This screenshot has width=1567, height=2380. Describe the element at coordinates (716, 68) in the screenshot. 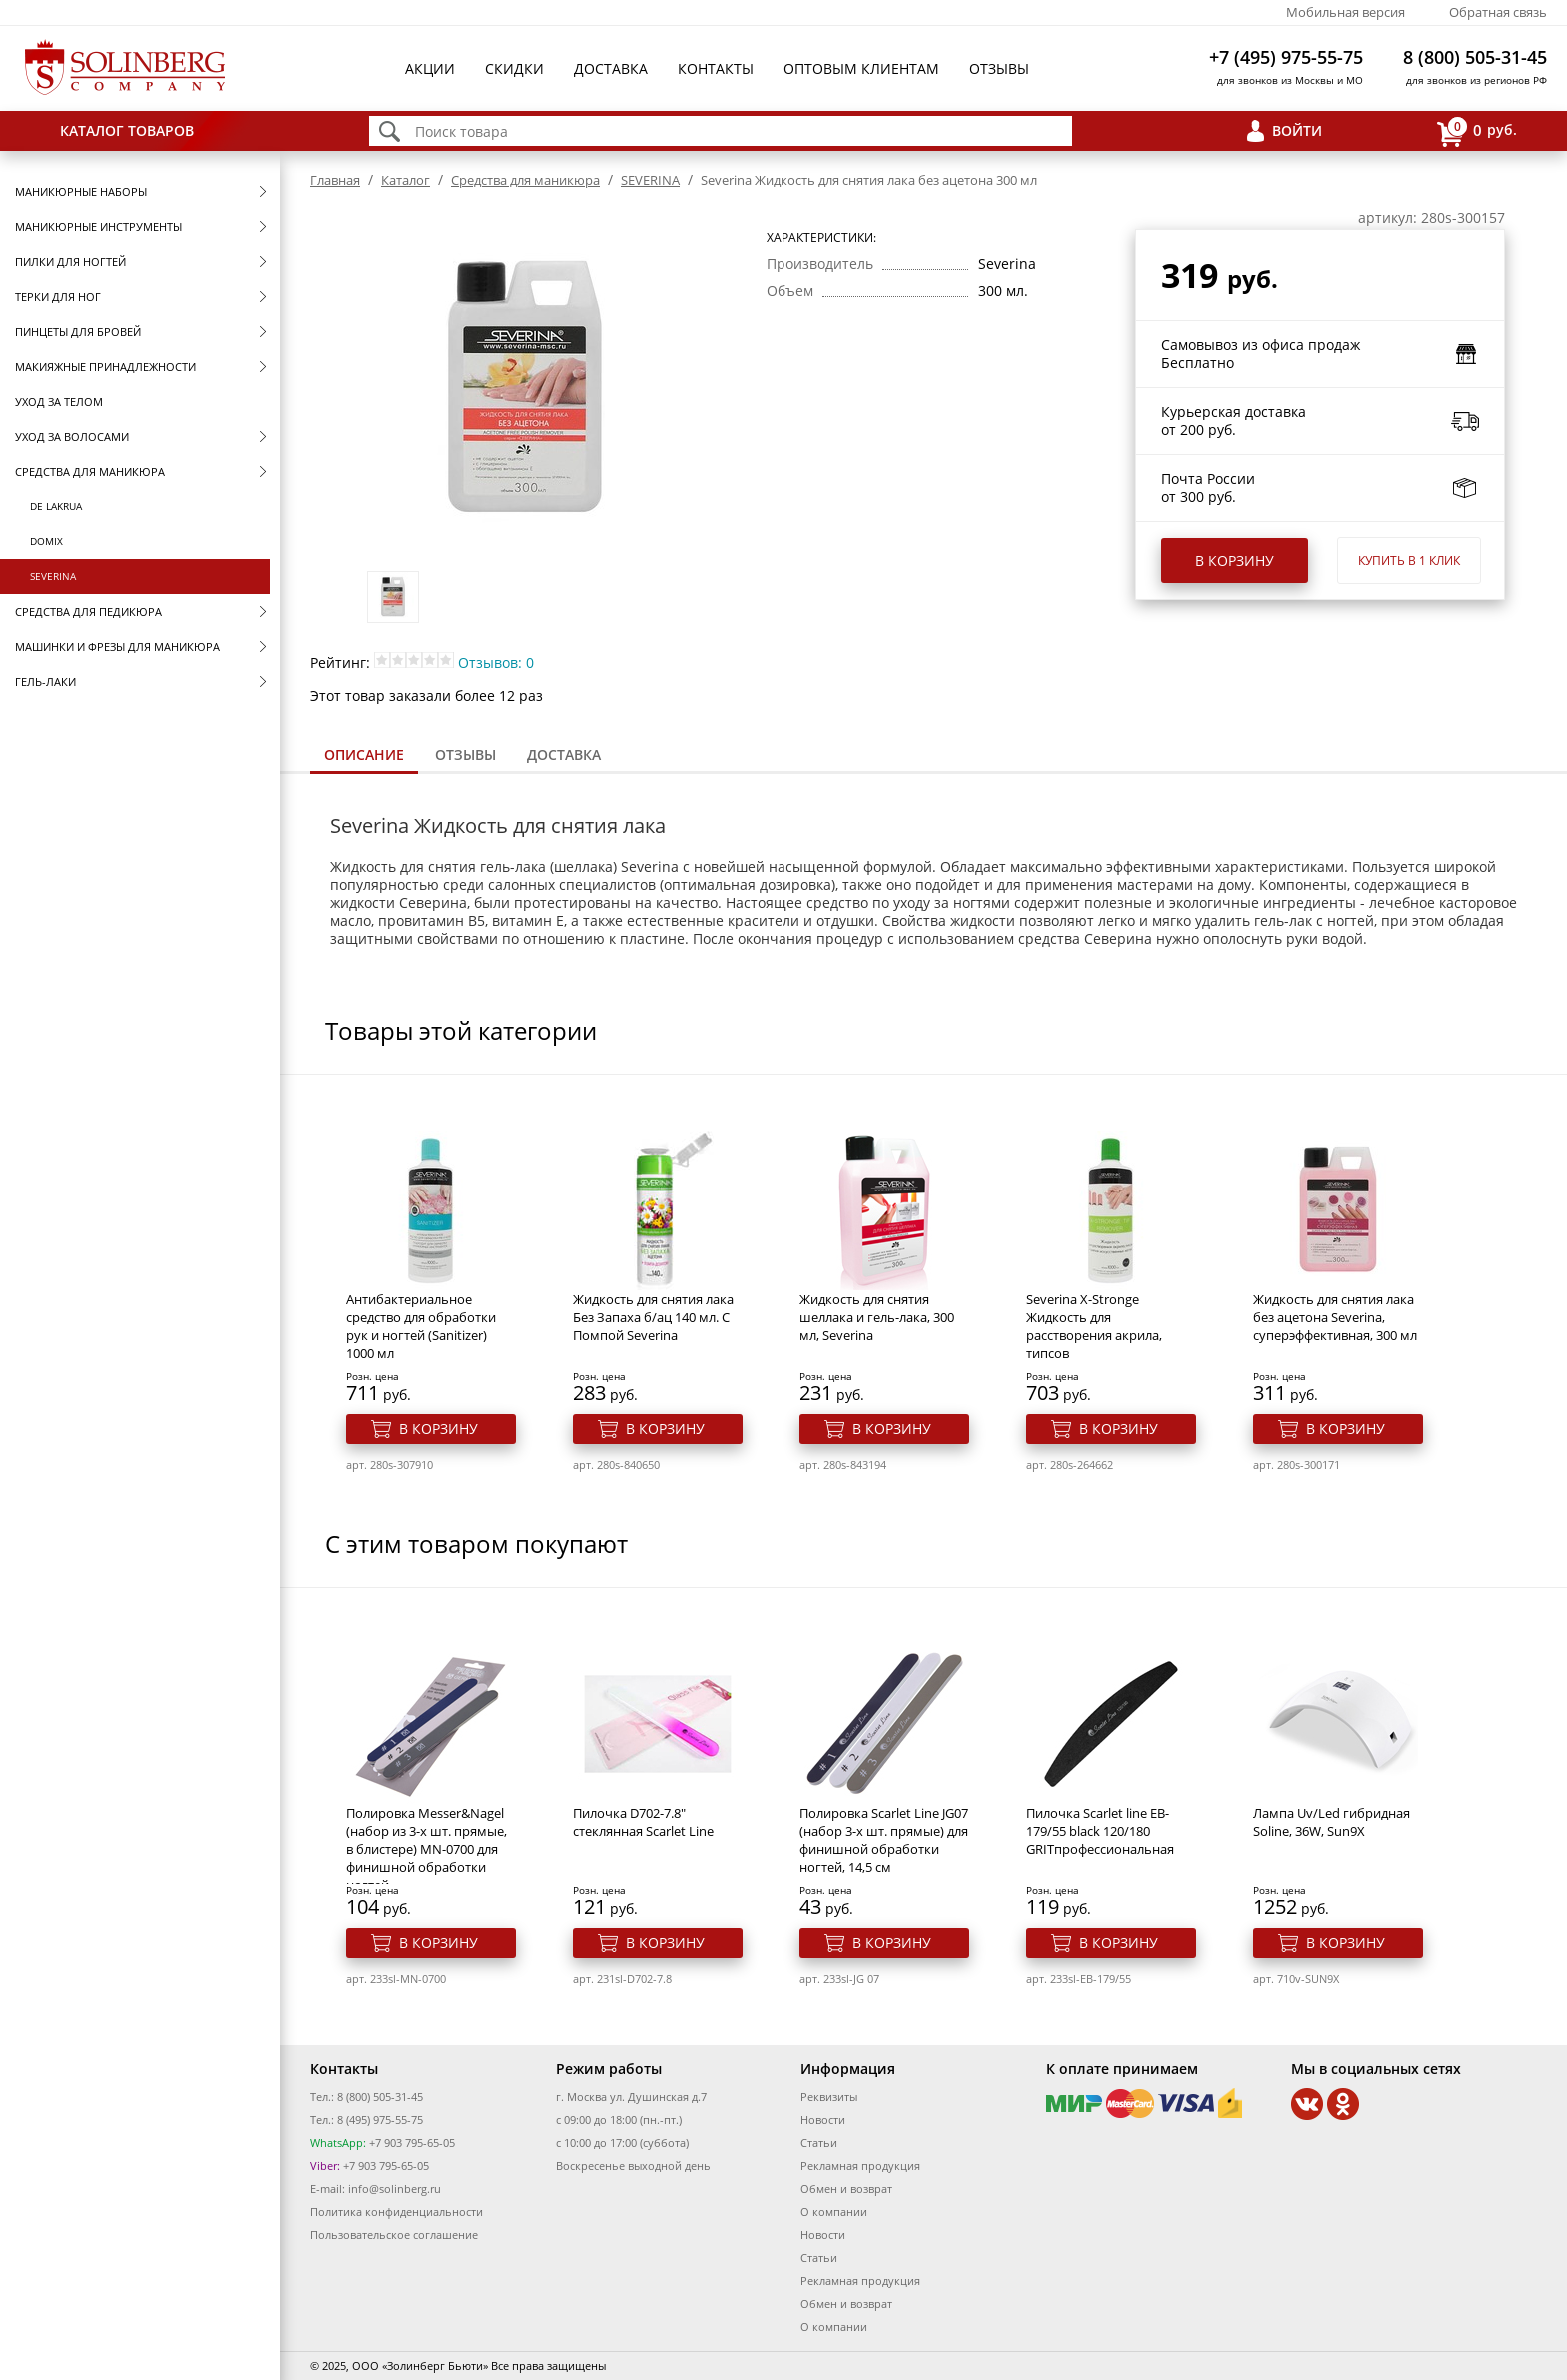

I see `Контакты` at that location.